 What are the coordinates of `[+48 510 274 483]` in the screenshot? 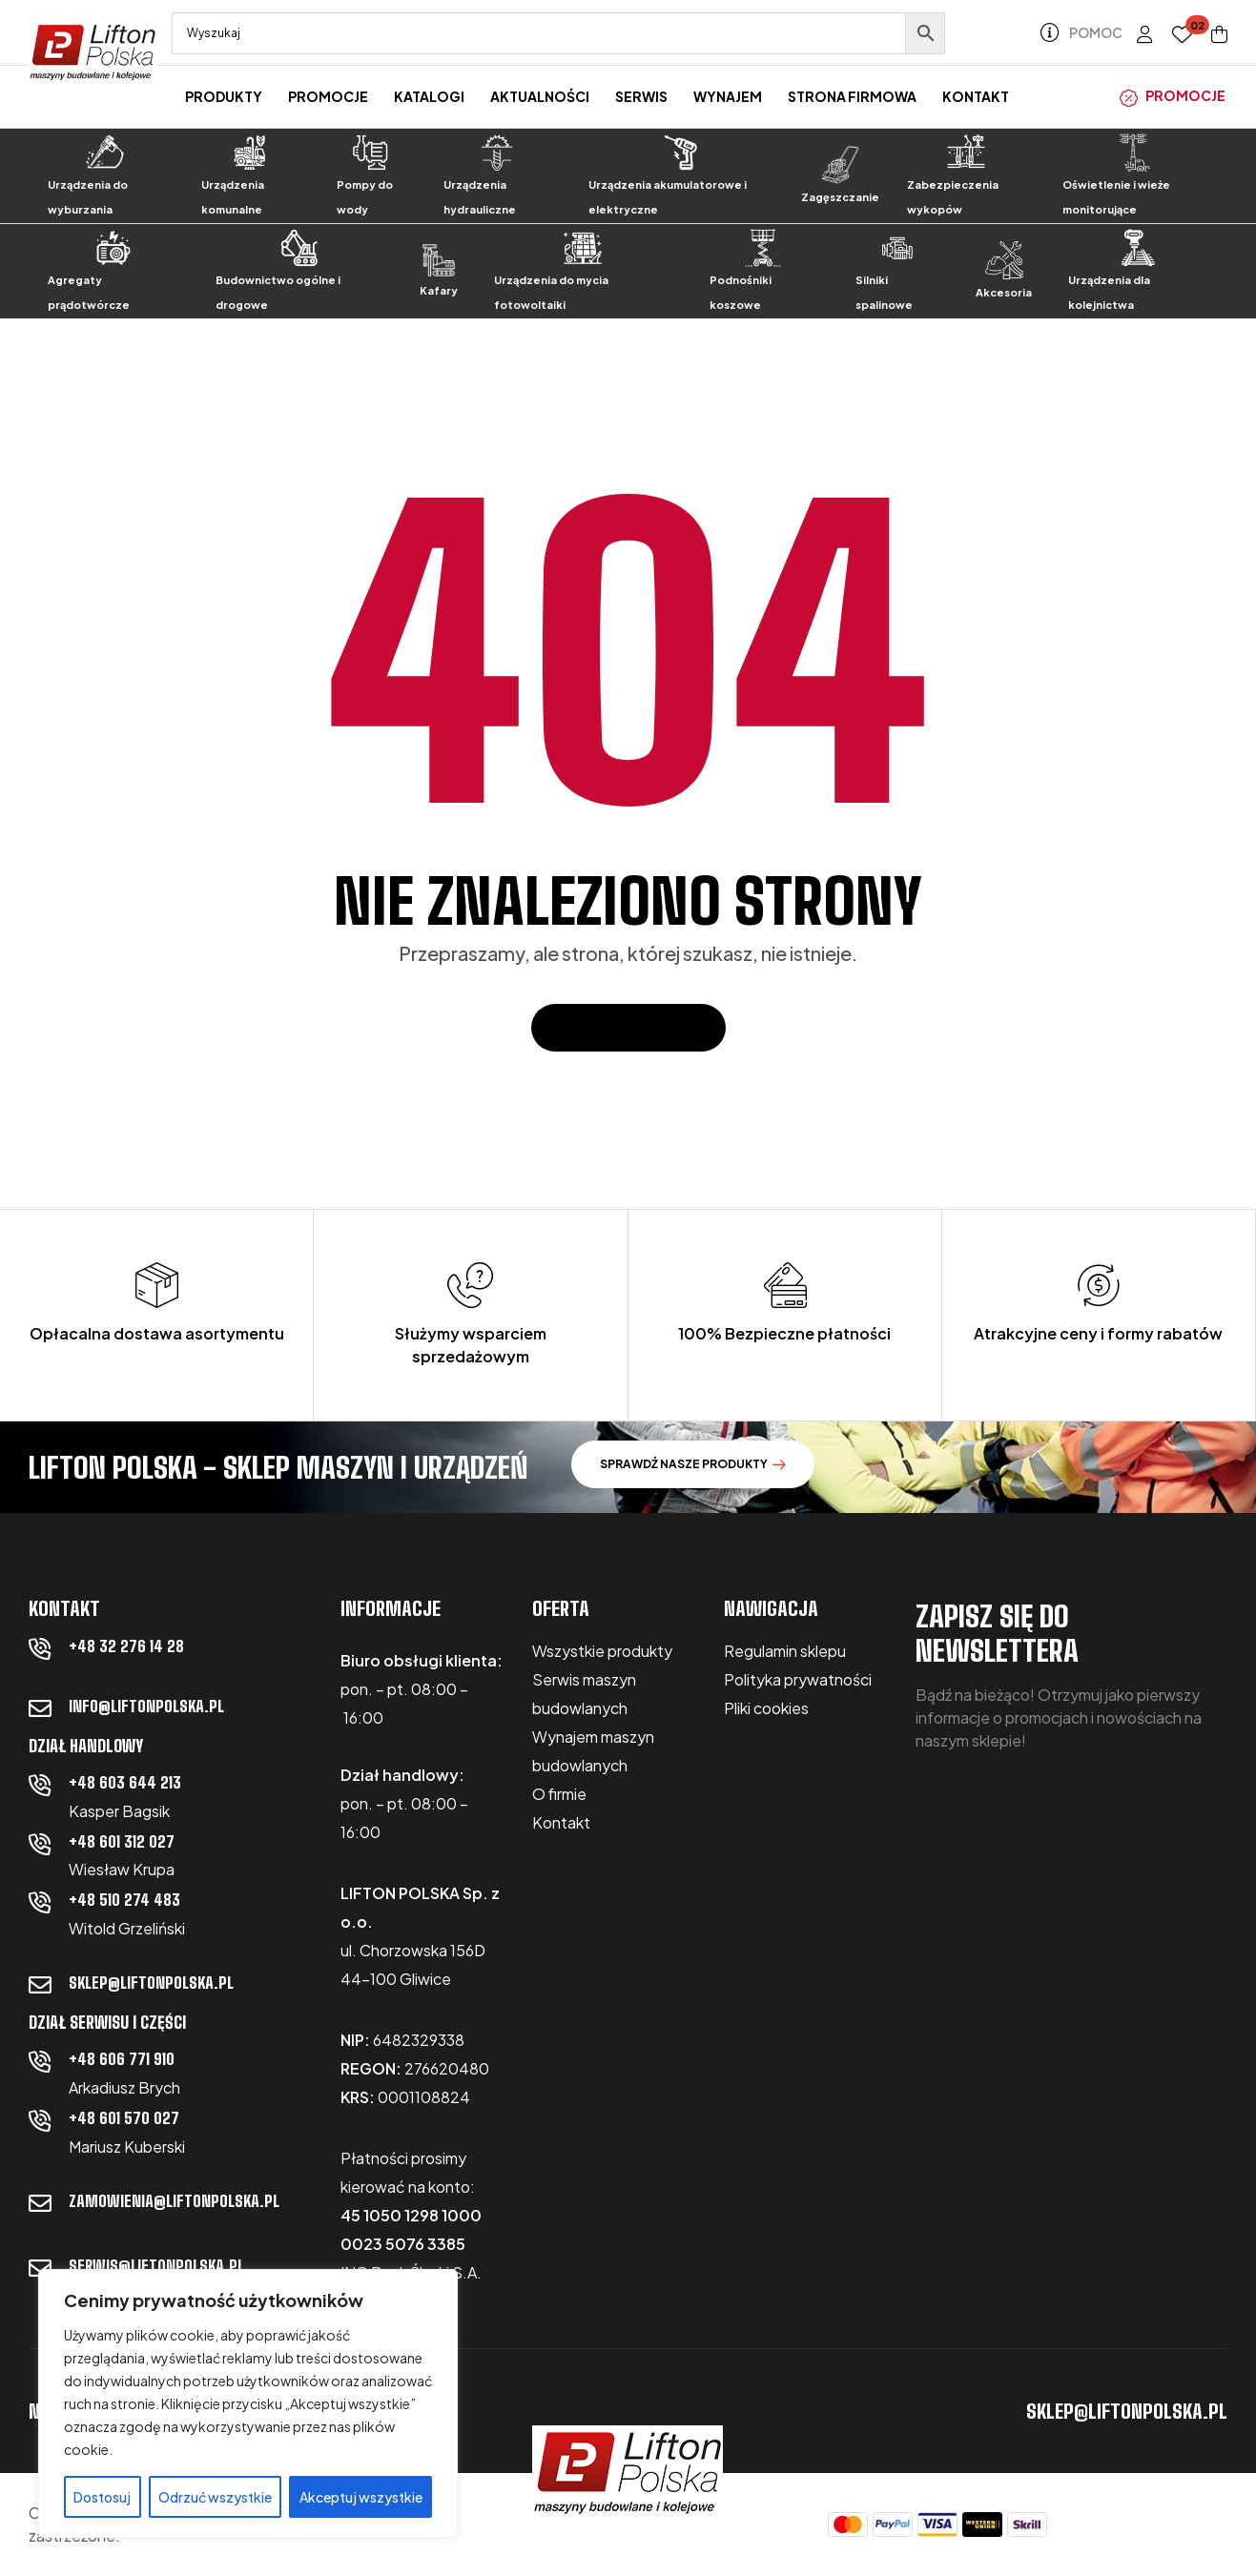 It's located at (40, 1902).